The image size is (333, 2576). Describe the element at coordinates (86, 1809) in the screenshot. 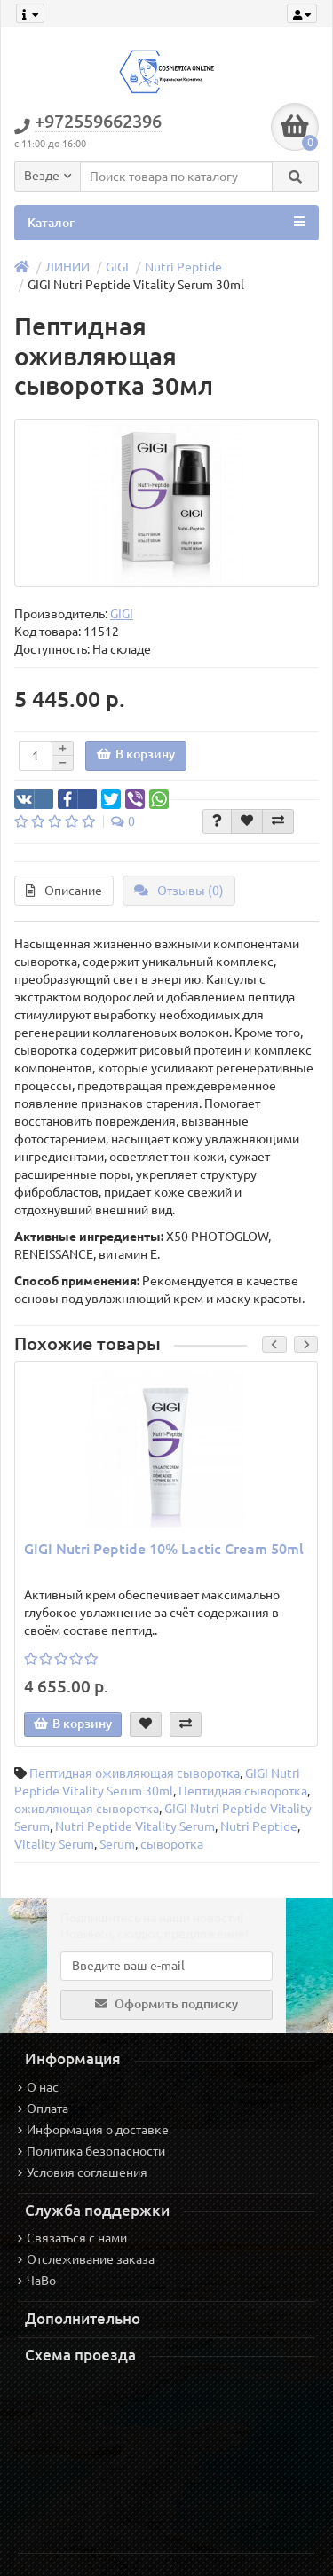

I see `оживляющая сыворотка` at that location.